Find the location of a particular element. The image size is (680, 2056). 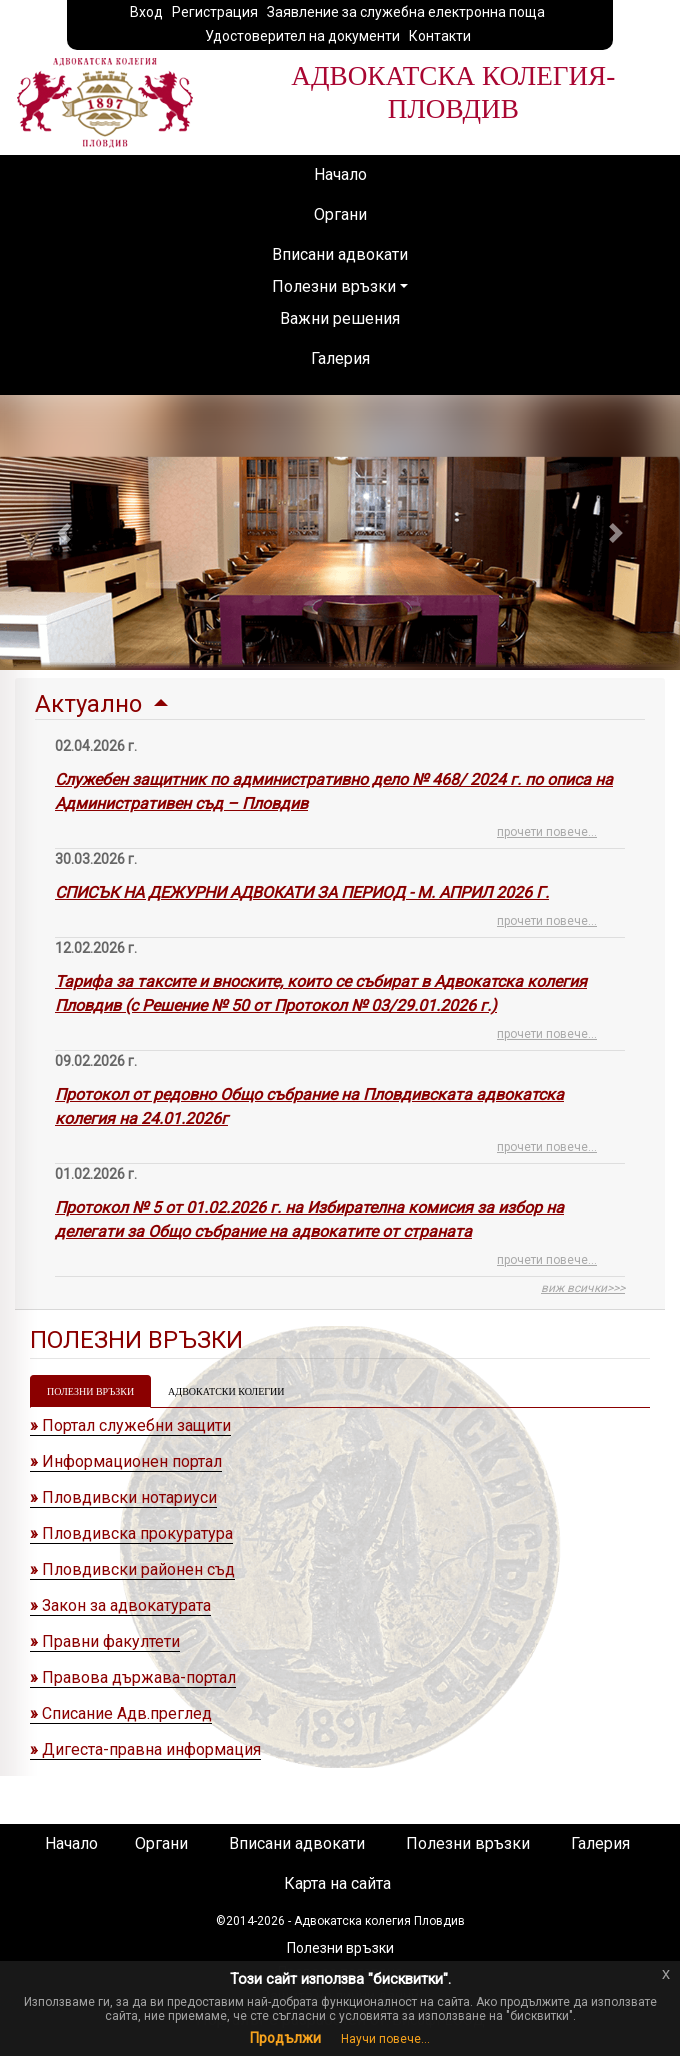

Научи повече... is located at coordinates (385, 2039).